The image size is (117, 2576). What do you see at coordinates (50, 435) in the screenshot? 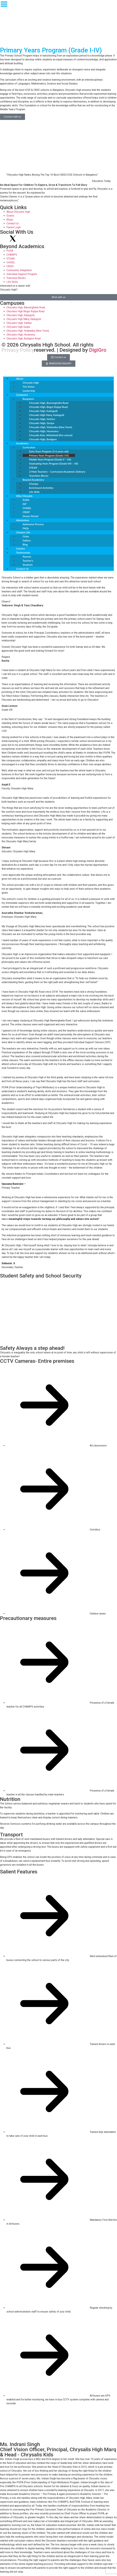
I see `Chrysalis Kids, Whitefield (Pre-school)` at bounding box center [50, 435].